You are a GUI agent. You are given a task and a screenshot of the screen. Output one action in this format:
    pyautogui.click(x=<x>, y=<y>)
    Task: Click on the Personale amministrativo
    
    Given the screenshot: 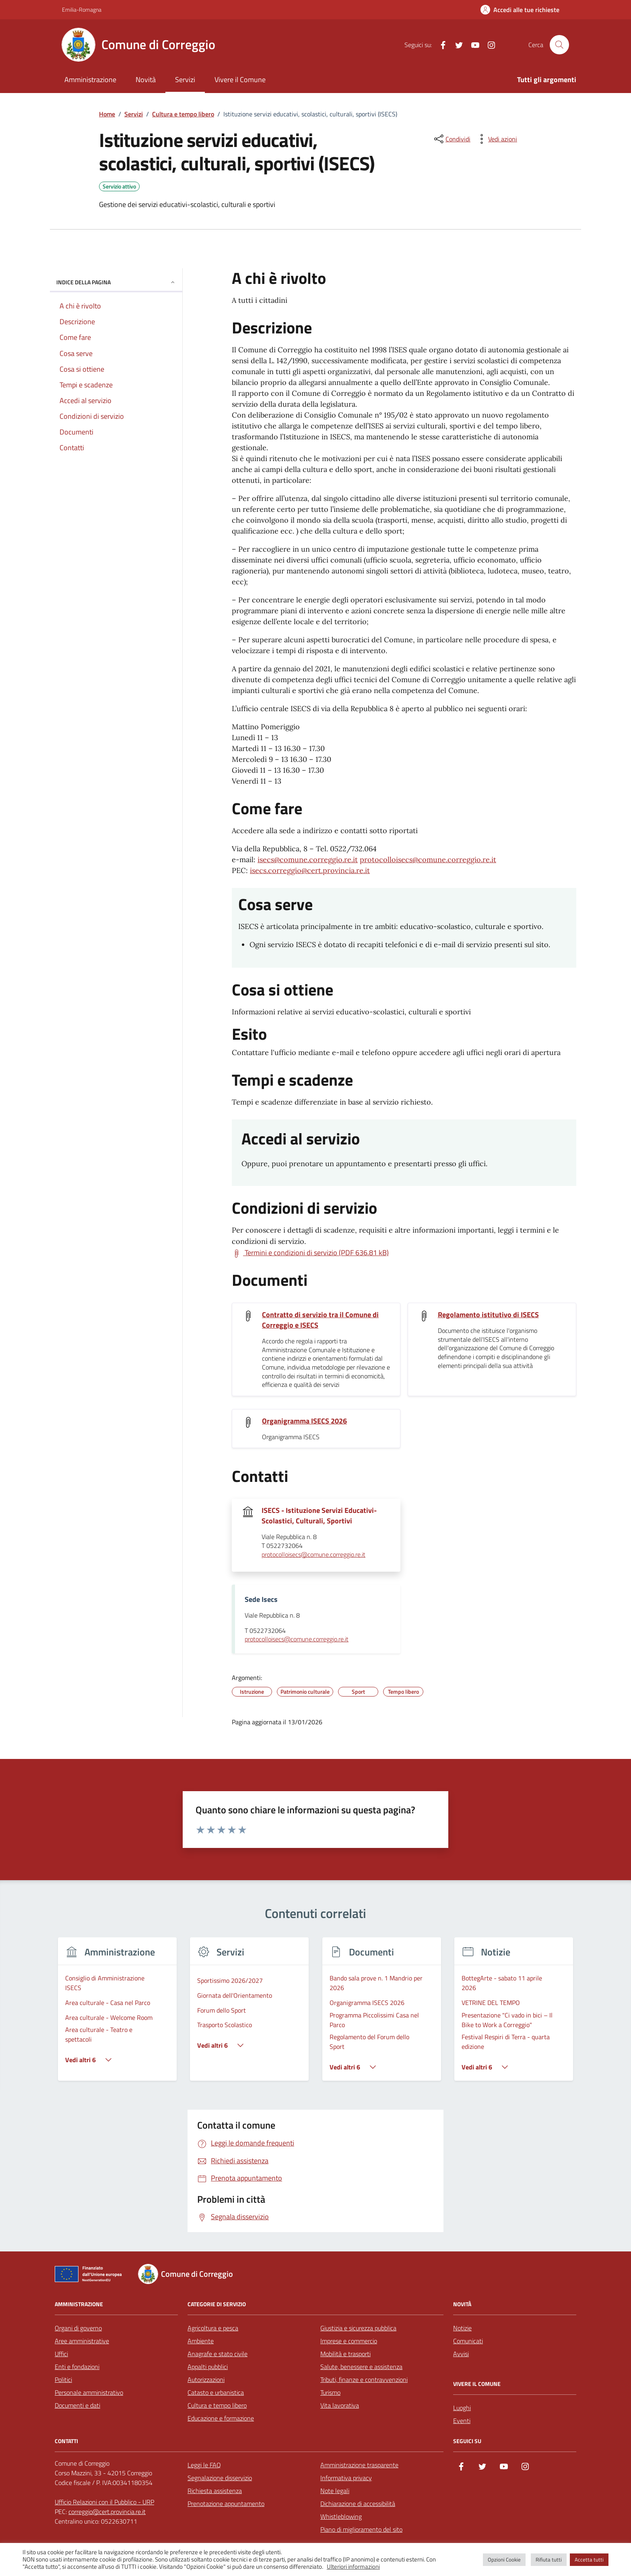 What is the action you would take?
    pyautogui.click(x=89, y=2392)
    